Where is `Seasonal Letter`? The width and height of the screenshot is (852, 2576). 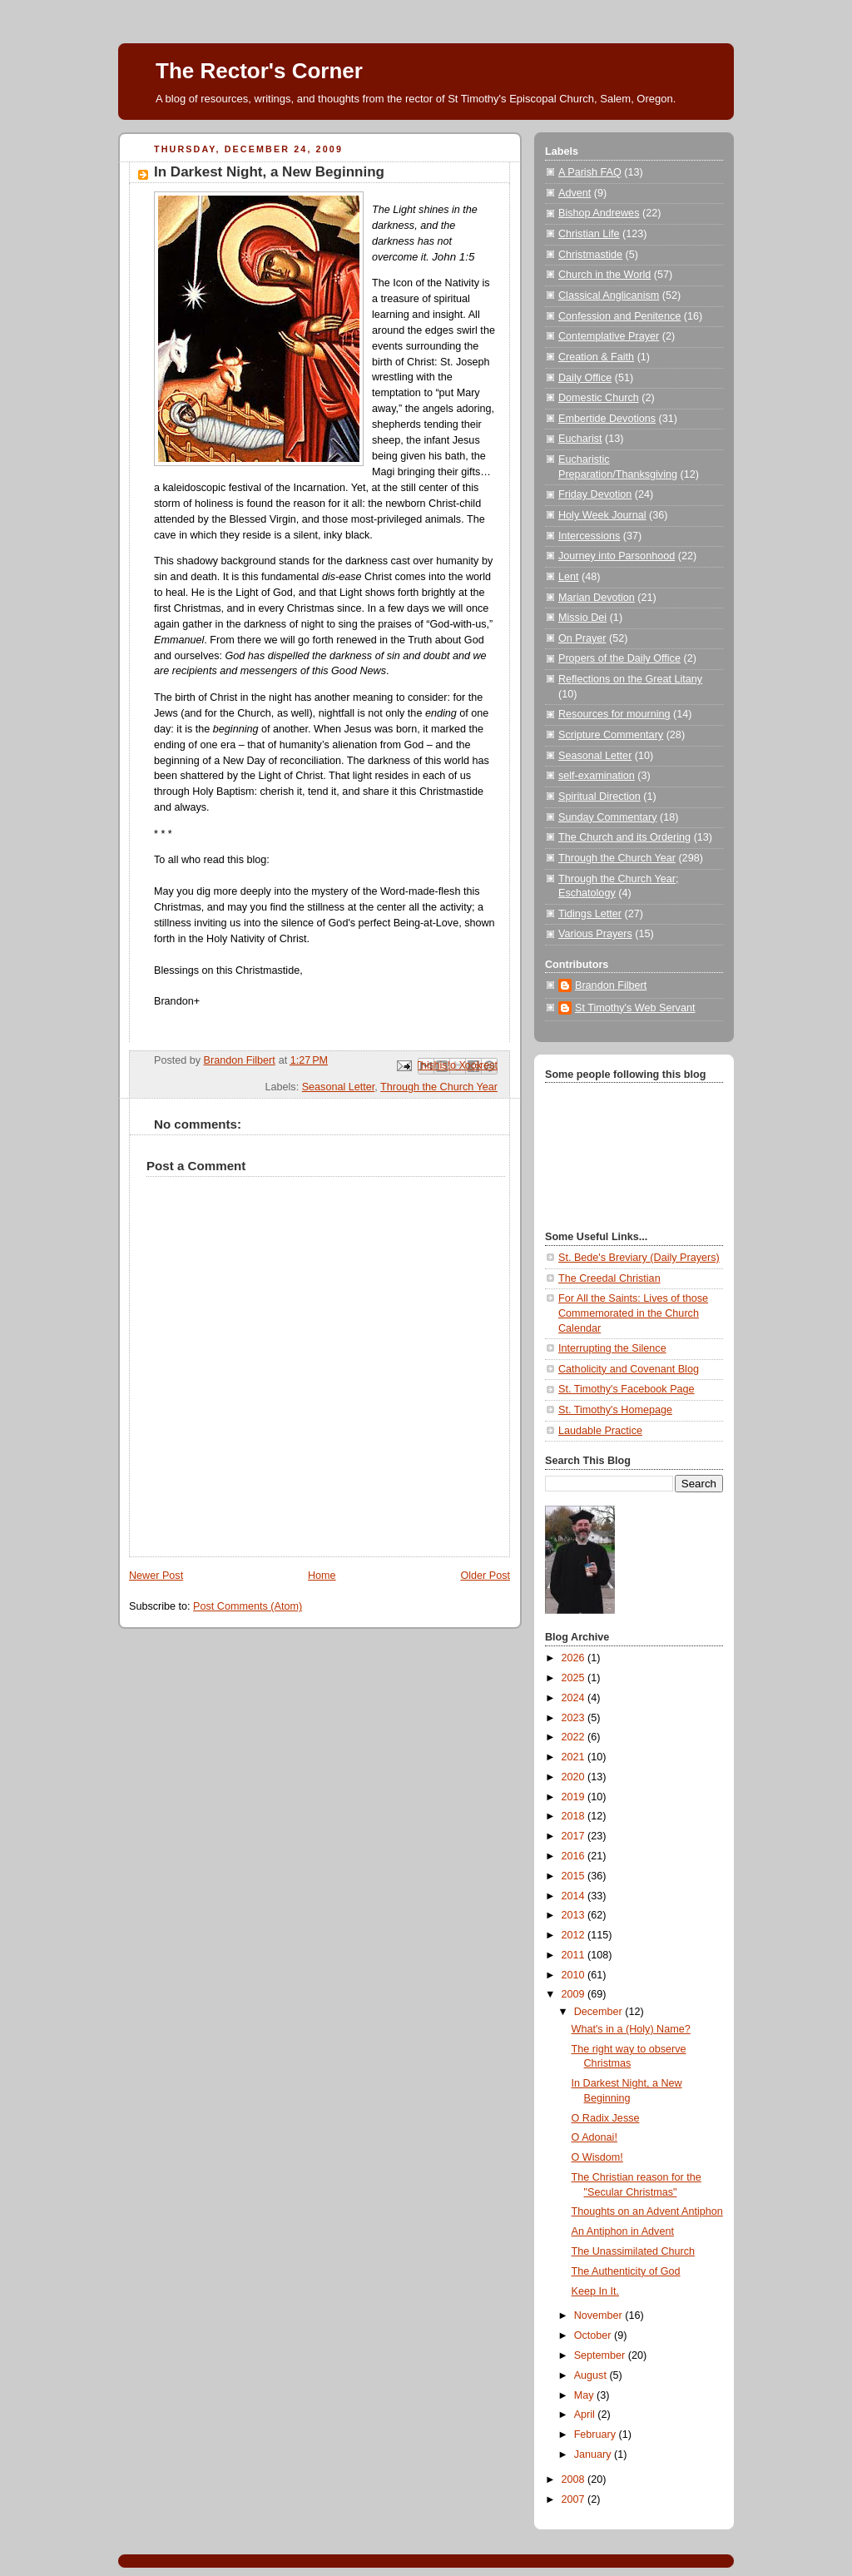
Seasonal Letter is located at coordinates (338, 1087).